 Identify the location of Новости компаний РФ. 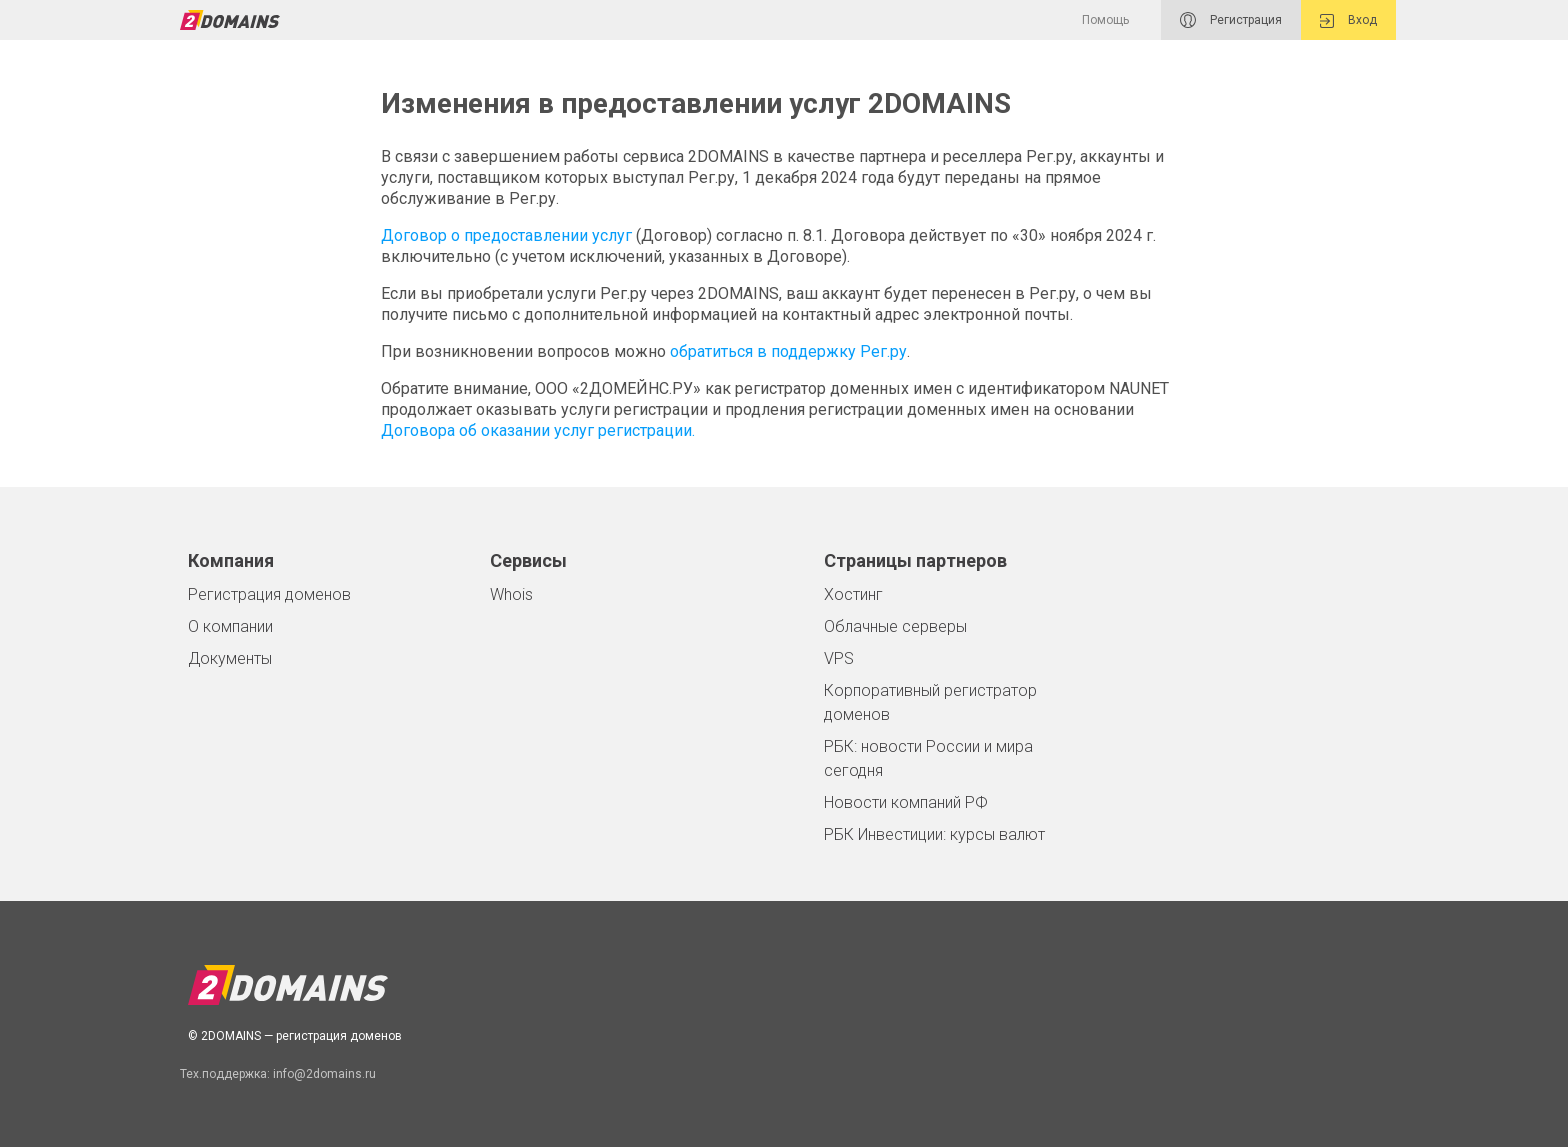
(906, 802).